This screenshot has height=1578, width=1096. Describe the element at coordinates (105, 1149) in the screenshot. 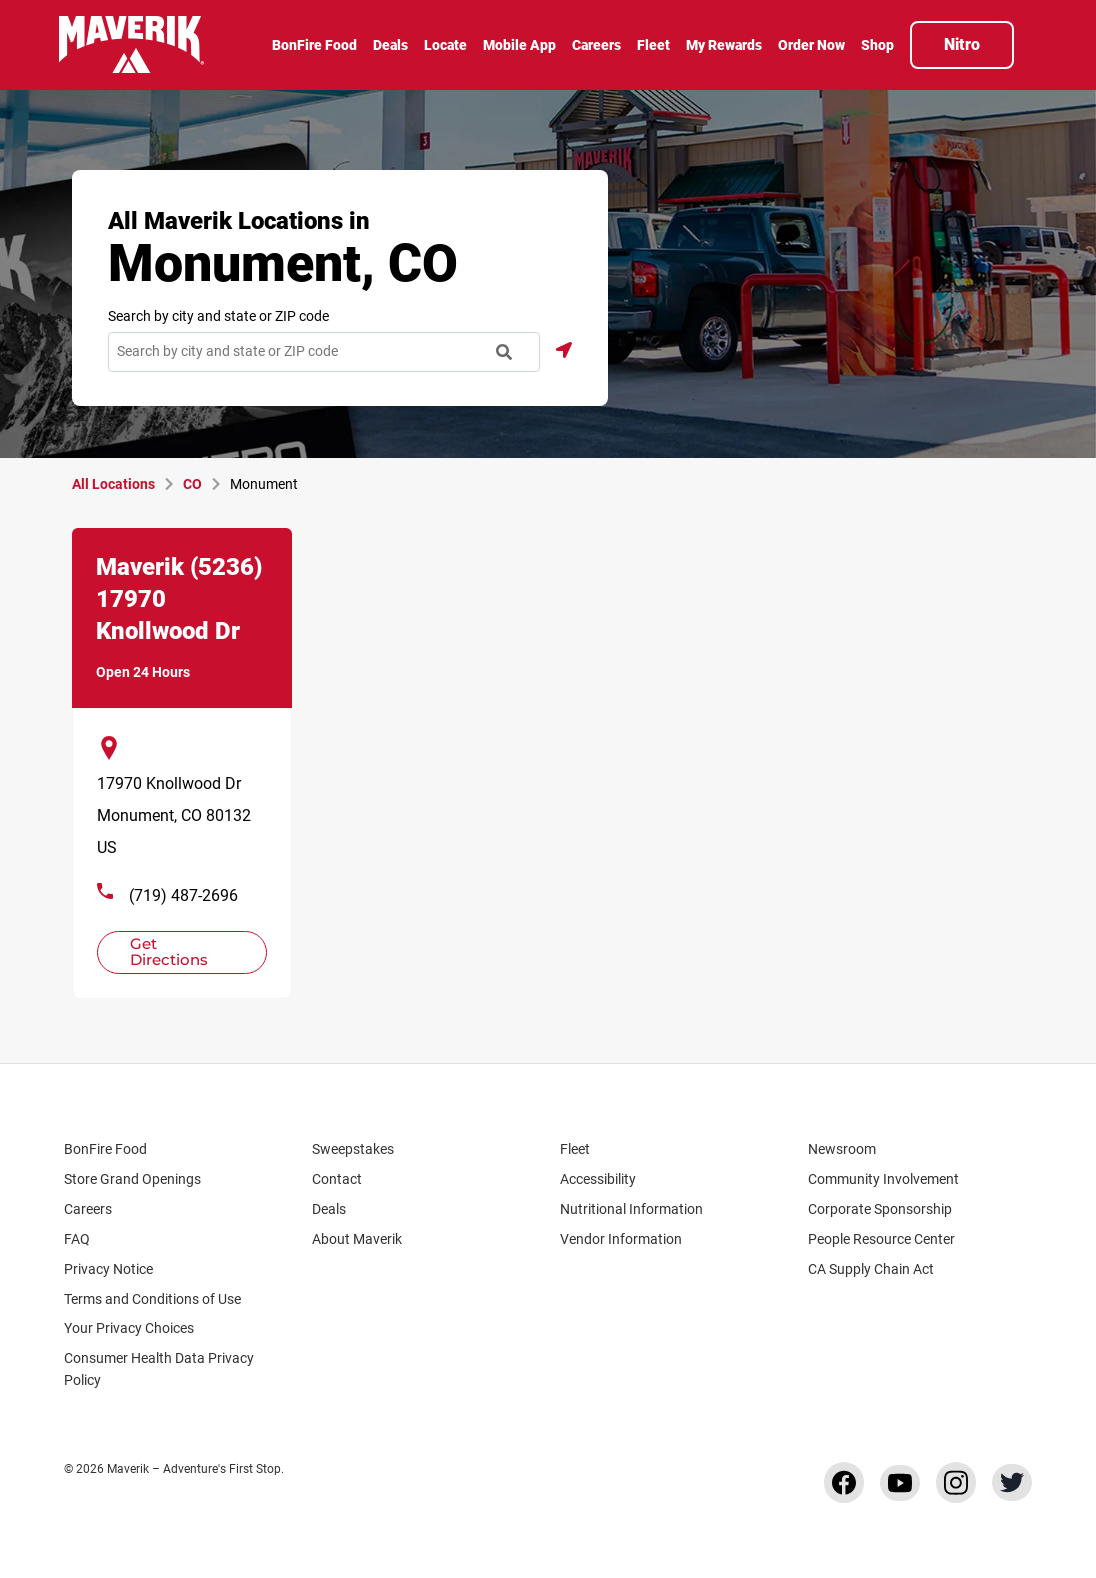

I see `BonFire Food` at that location.